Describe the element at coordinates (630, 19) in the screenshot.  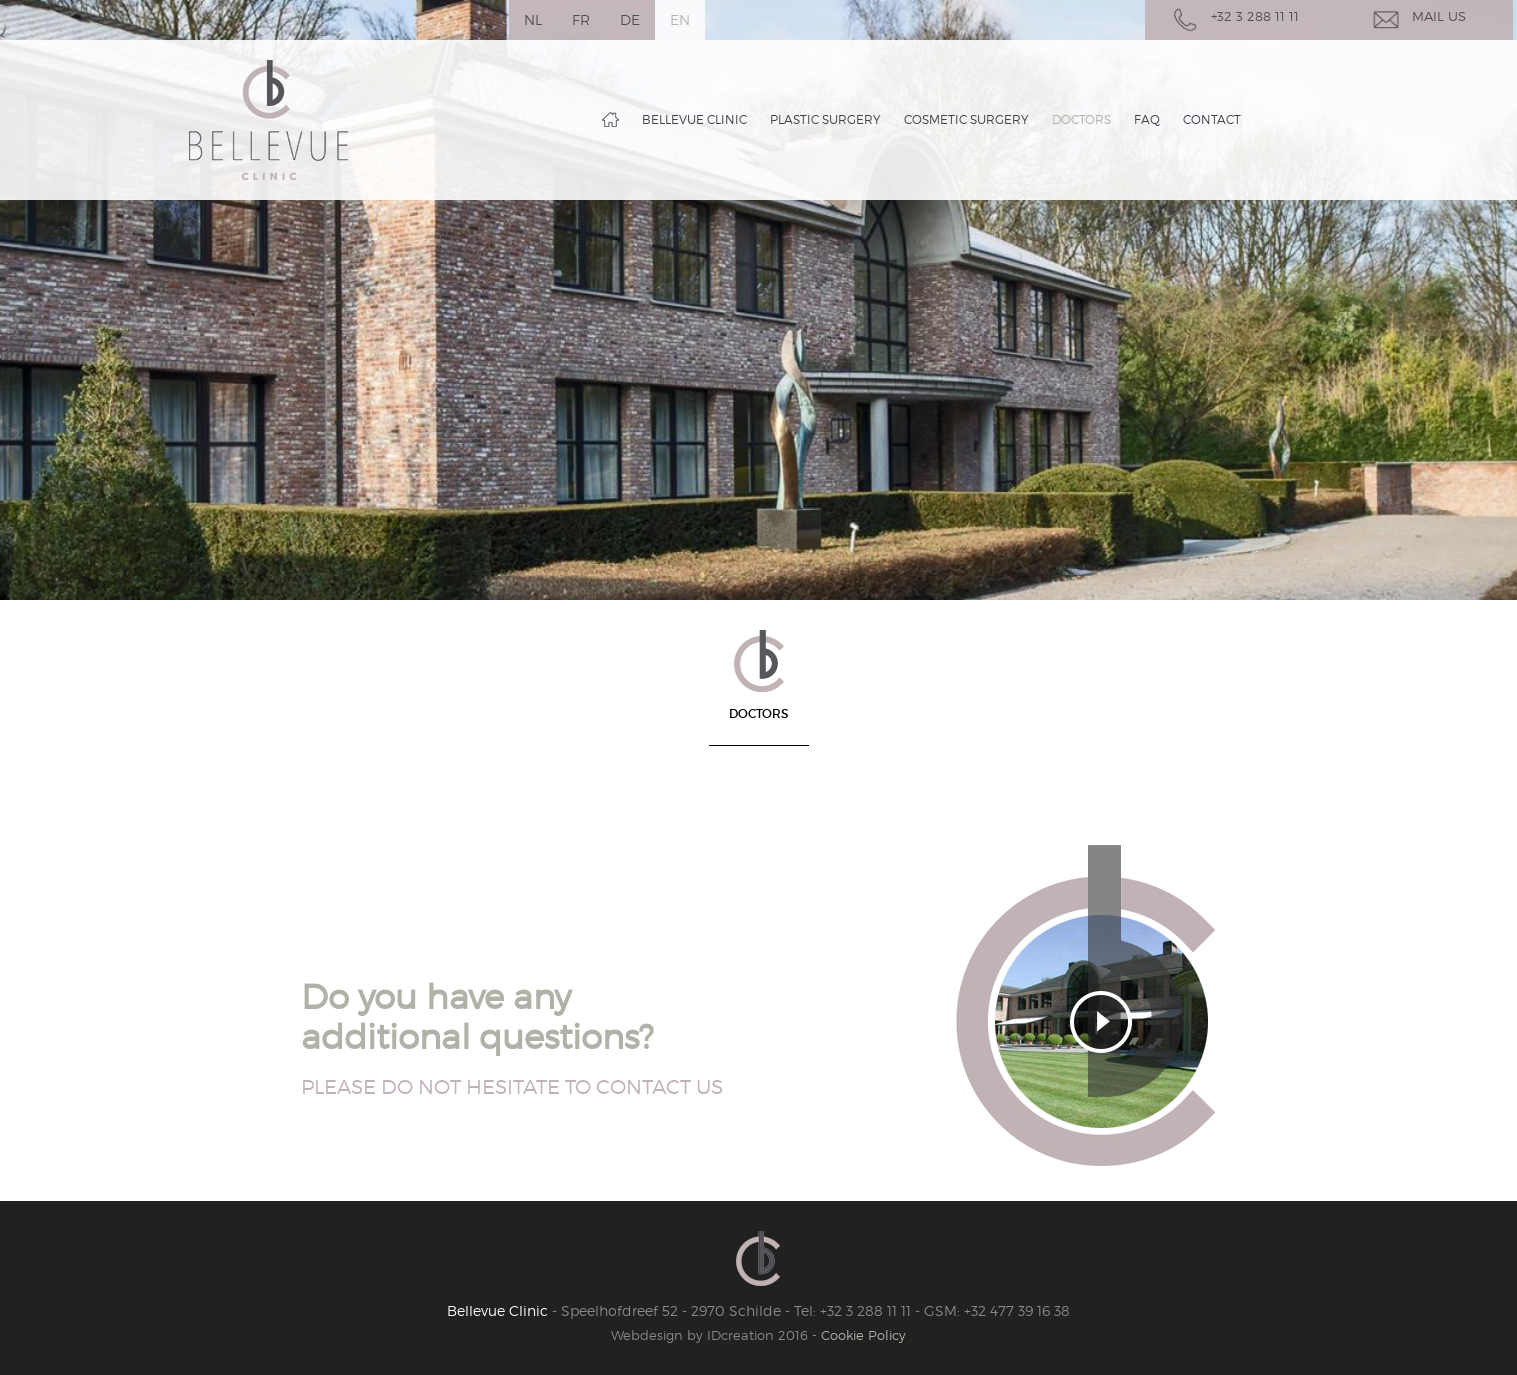
I see `de` at that location.